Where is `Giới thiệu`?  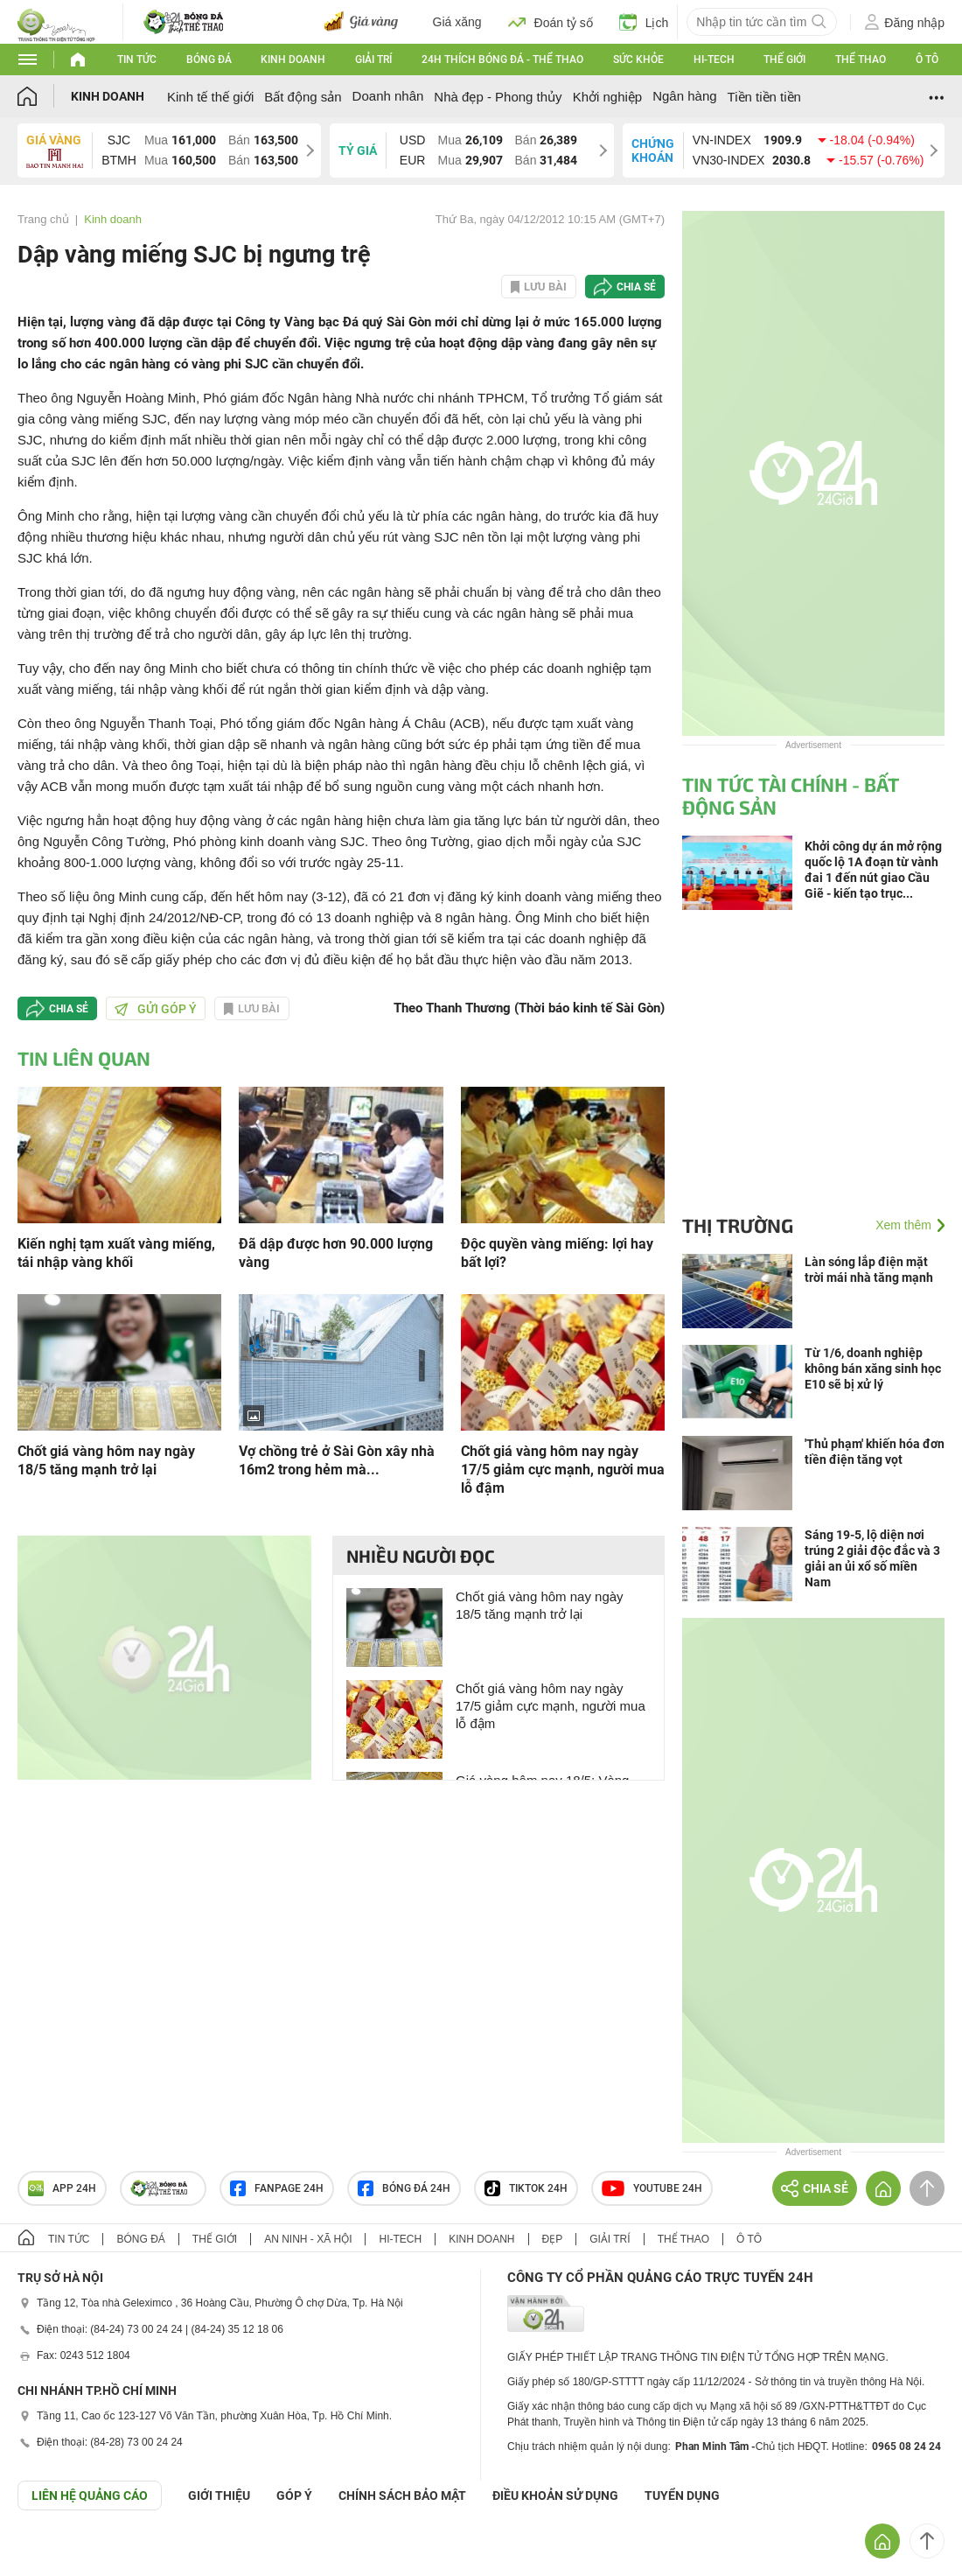 Giới thiệu is located at coordinates (219, 2495).